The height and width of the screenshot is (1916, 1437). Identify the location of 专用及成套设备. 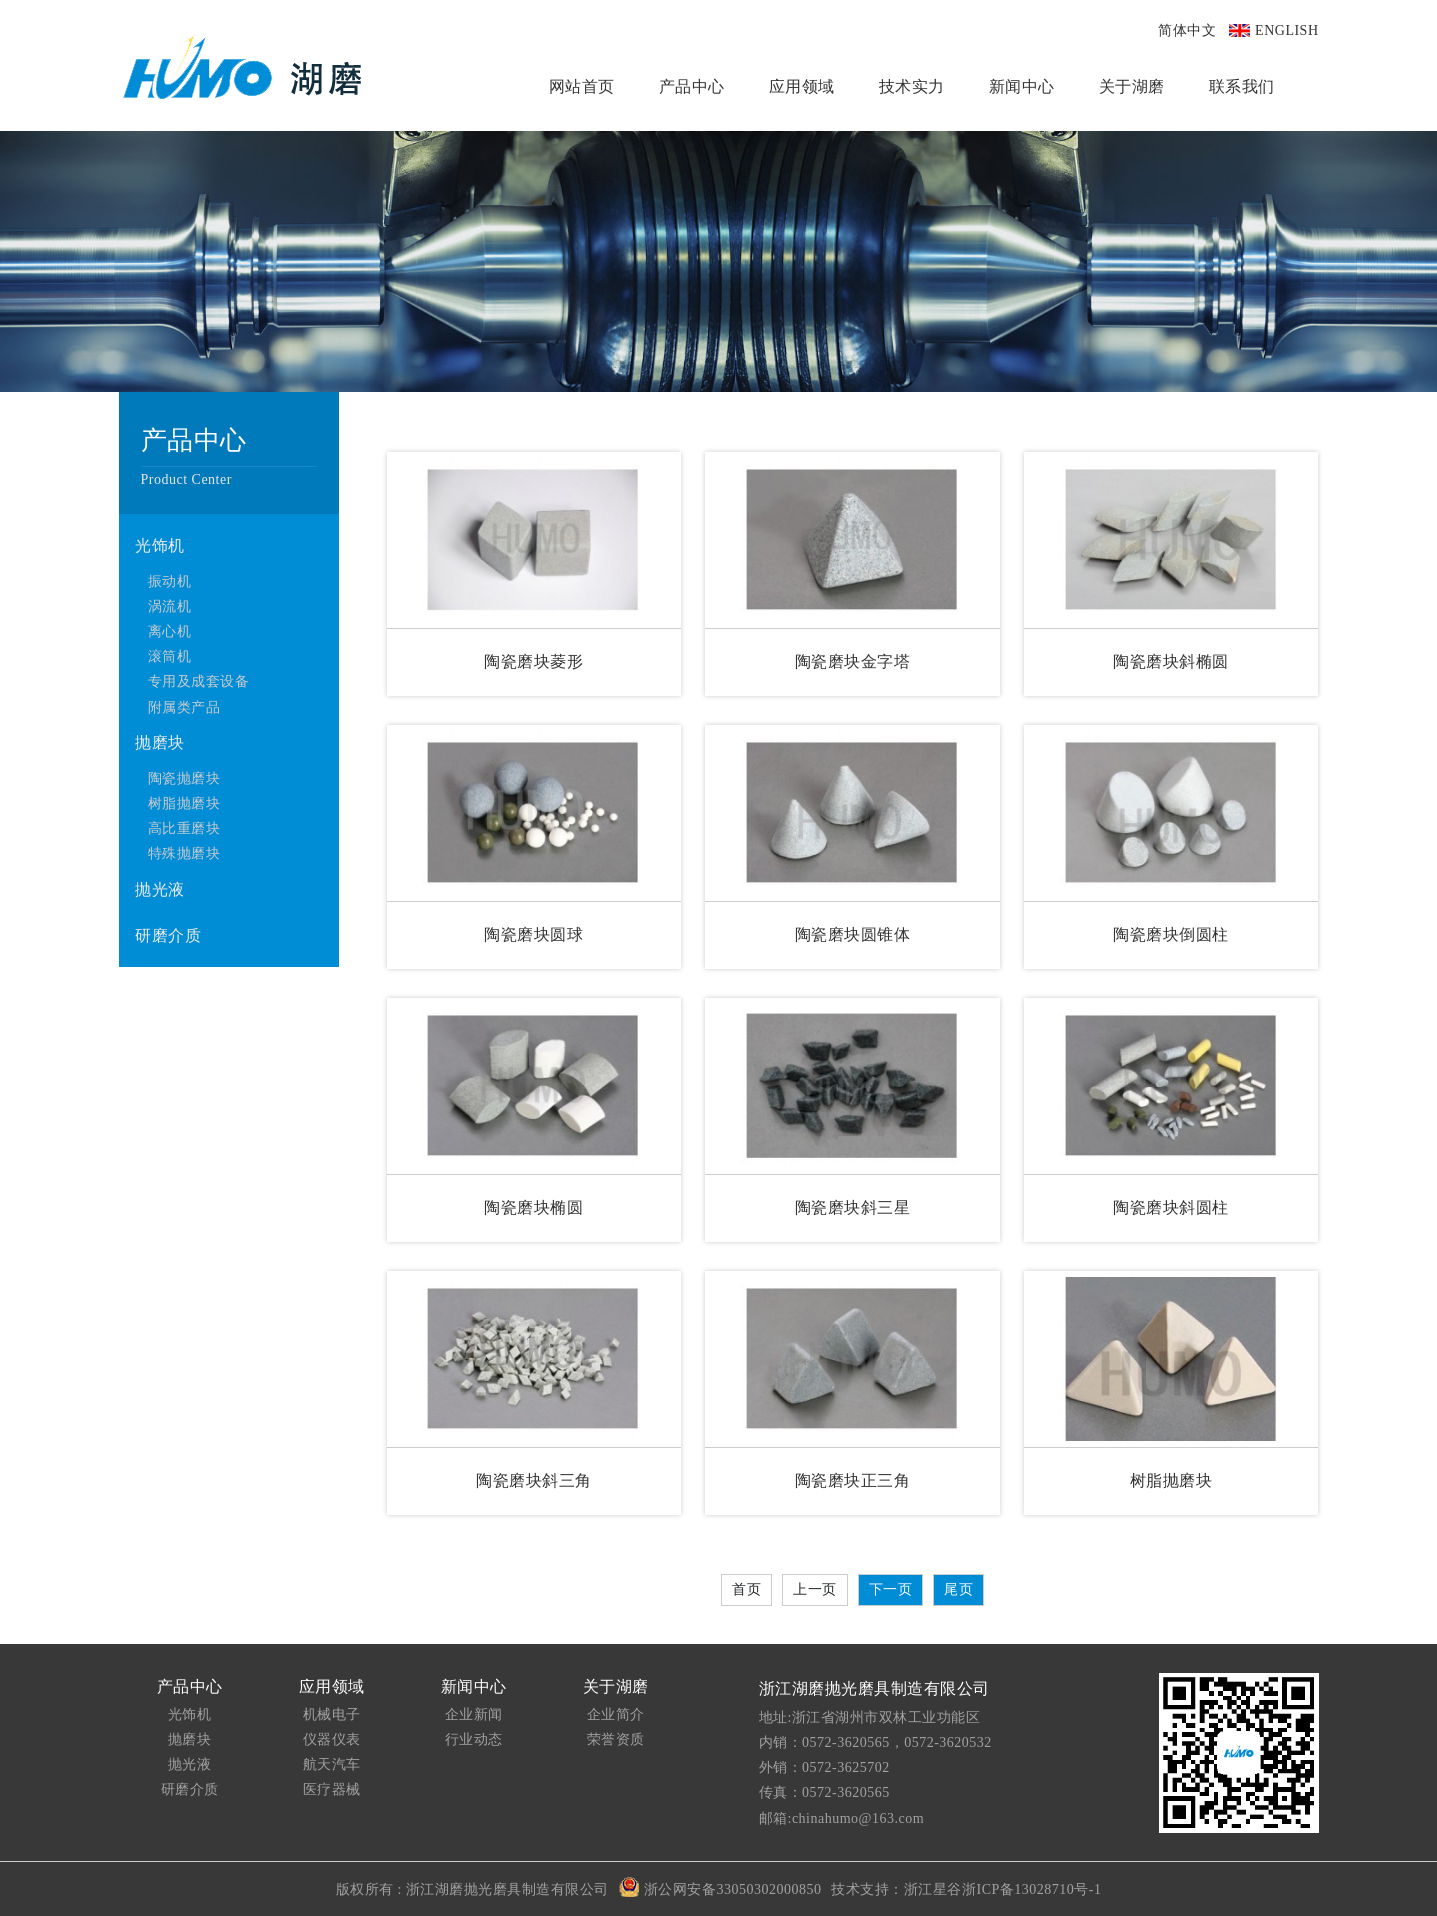
(199, 681).